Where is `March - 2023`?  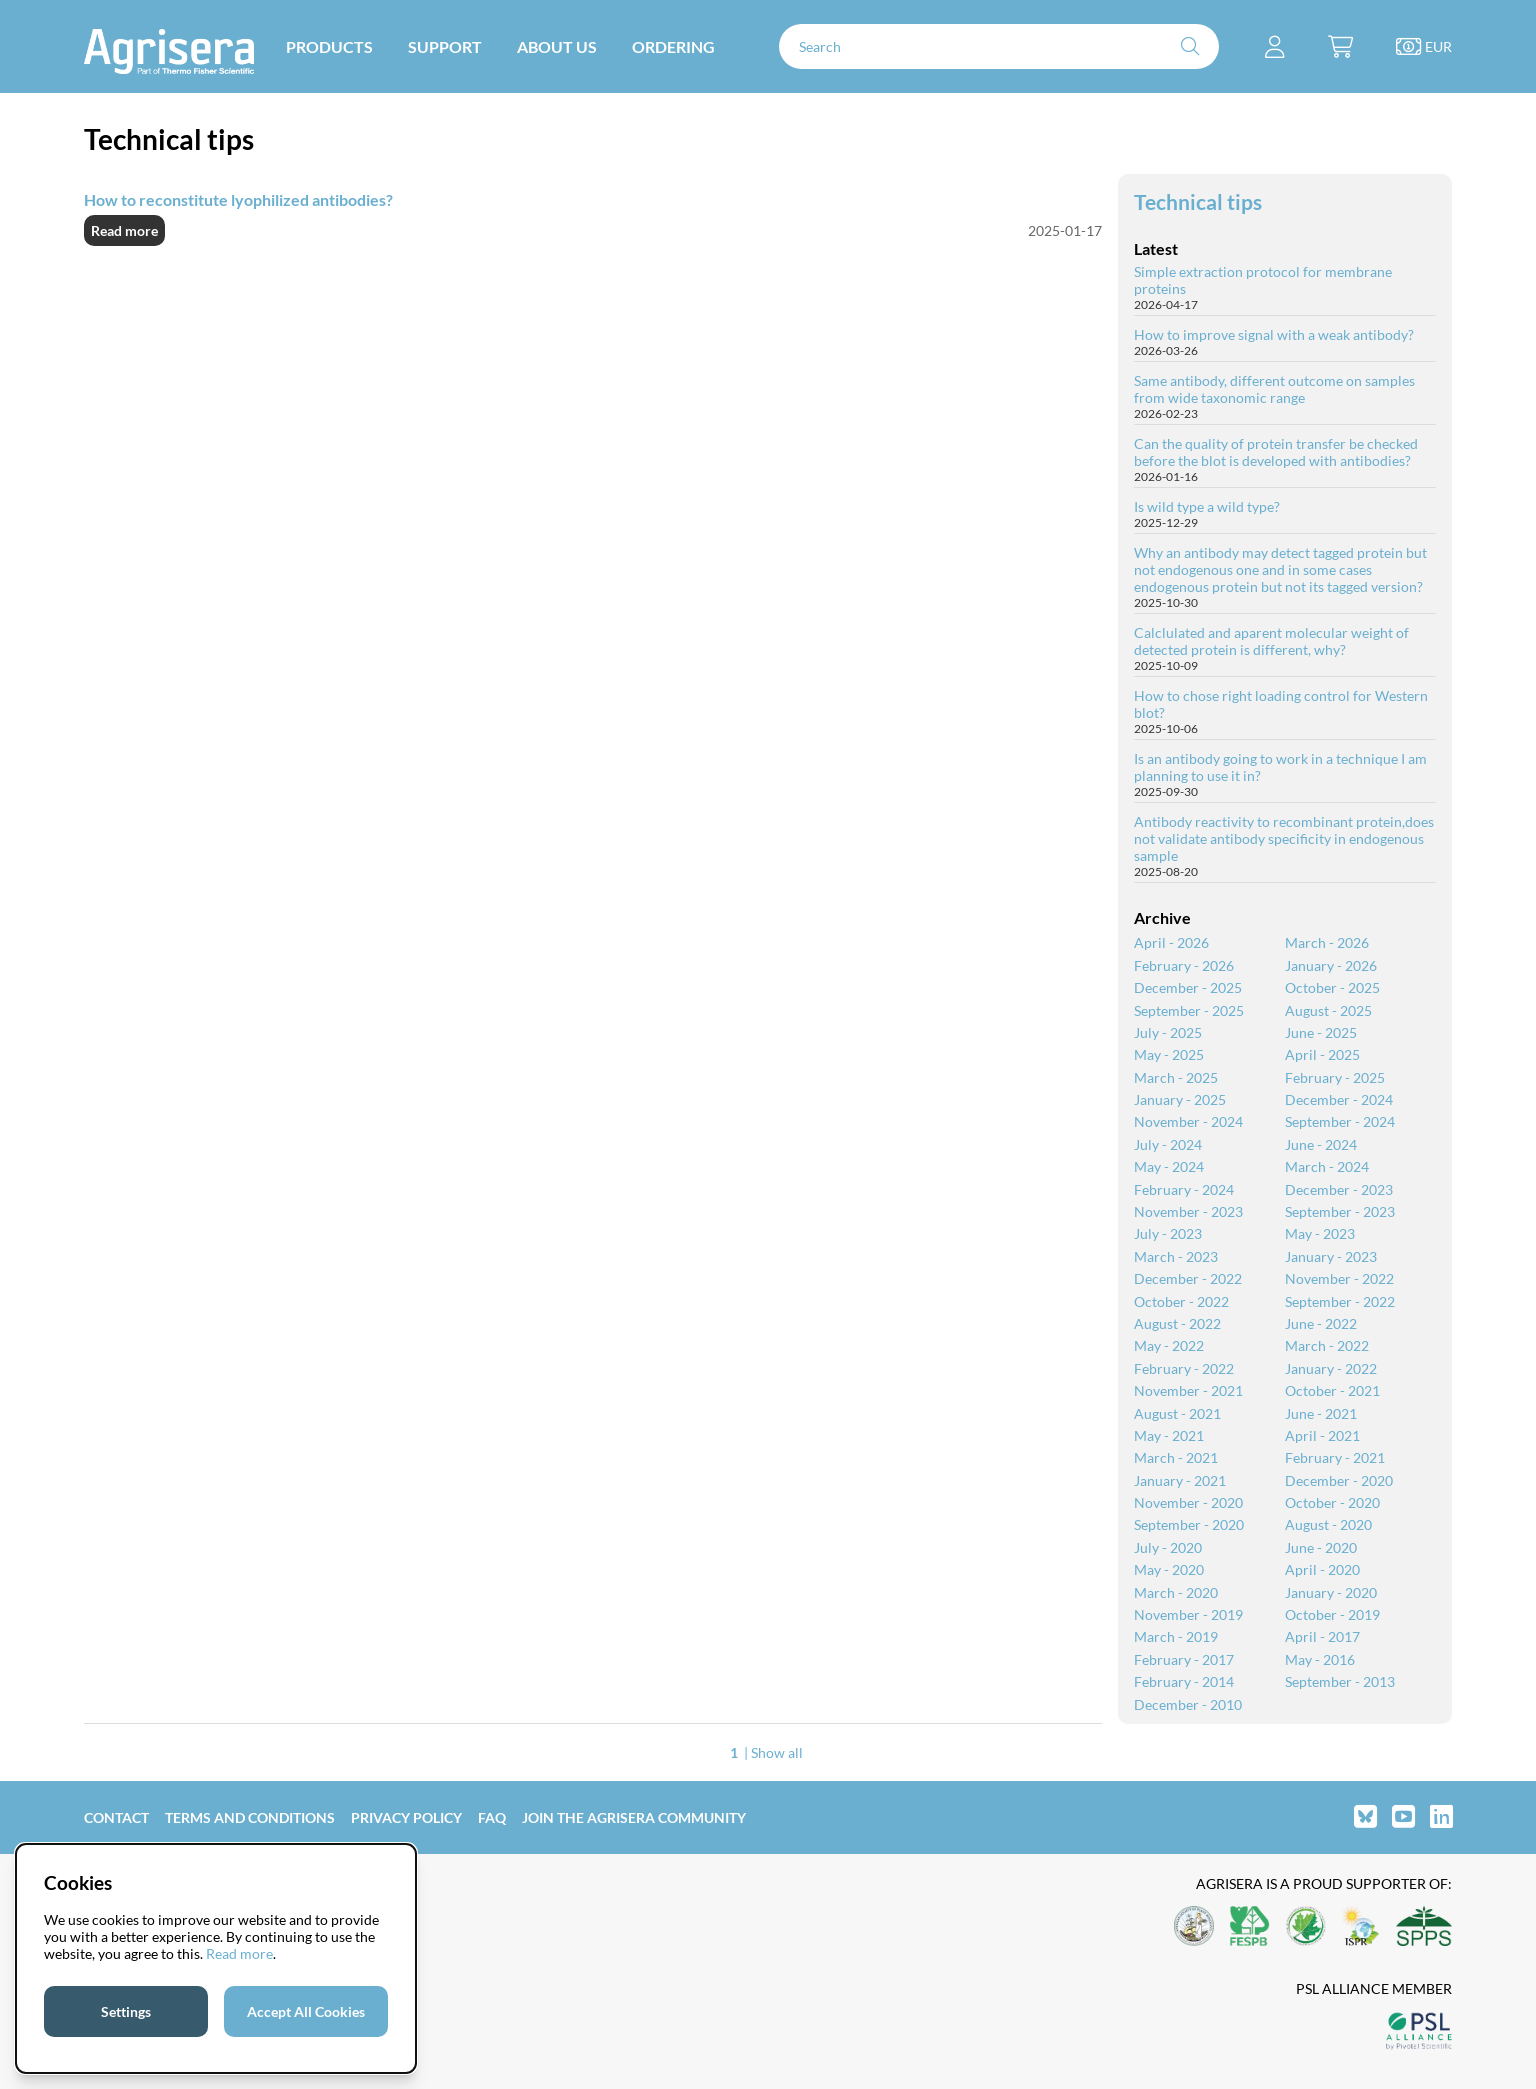 March - 2023 is located at coordinates (1176, 1256).